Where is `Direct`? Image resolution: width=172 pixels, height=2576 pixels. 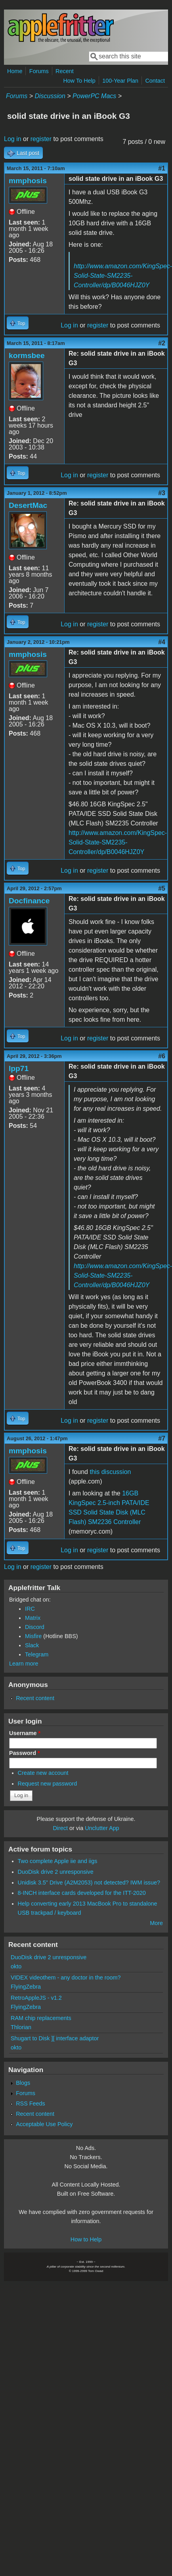
Direct is located at coordinates (60, 1828).